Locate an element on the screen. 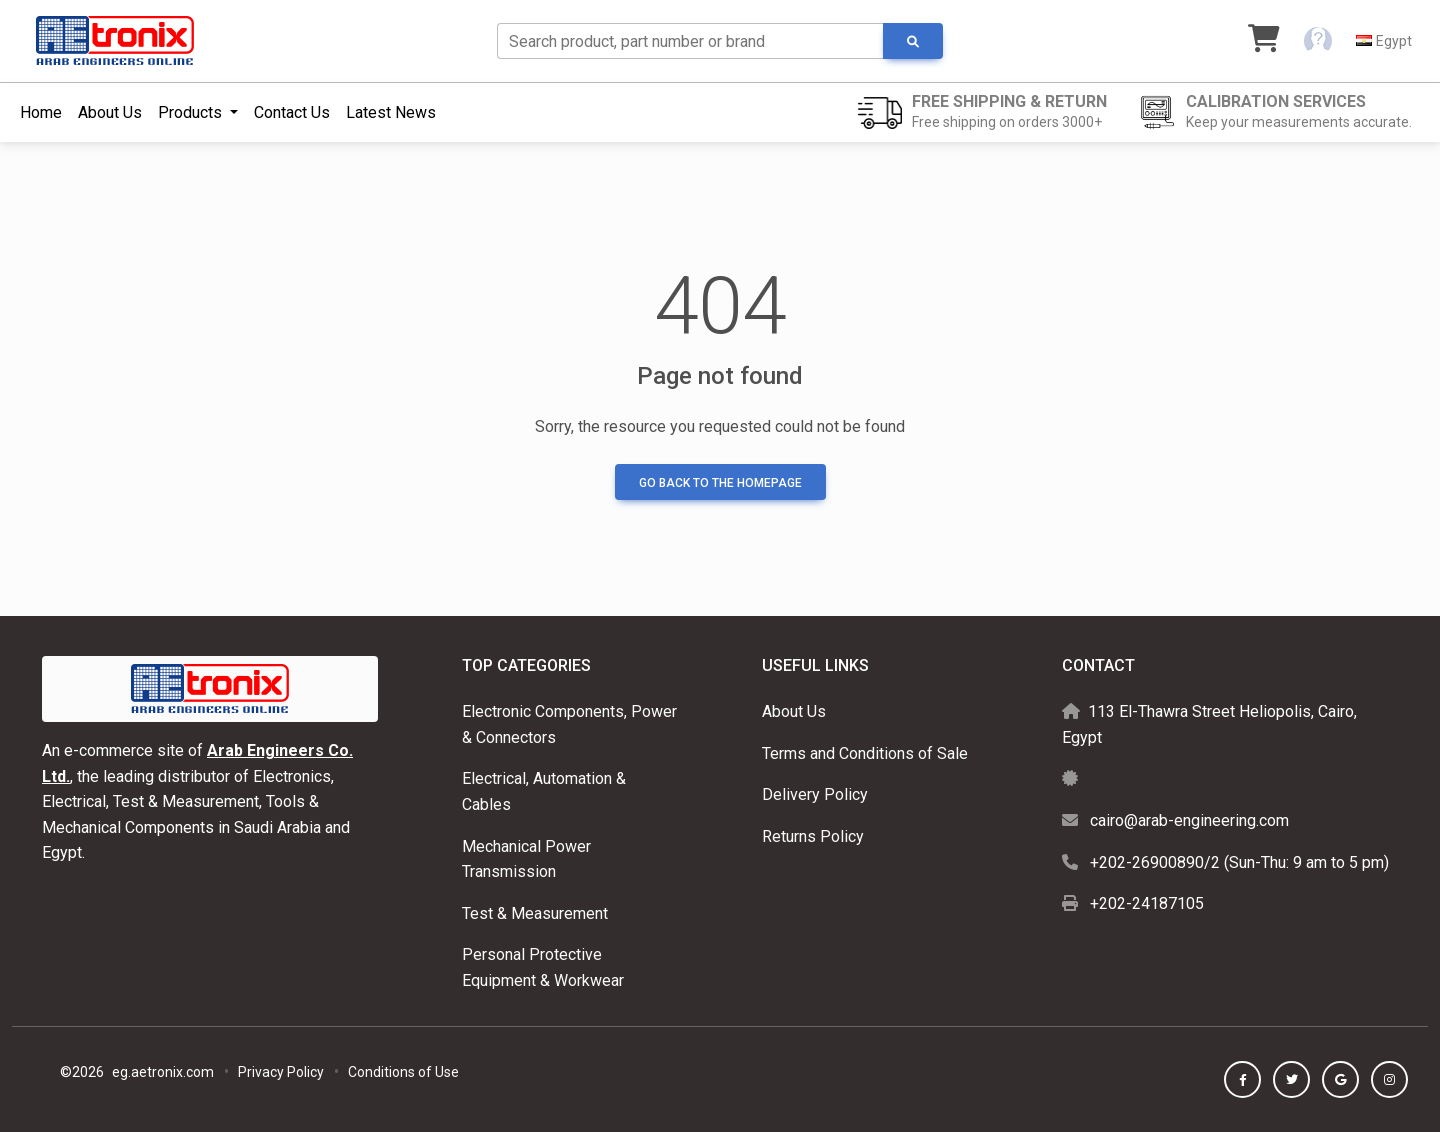 This screenshot has width=1440, height=1132. Go back to the homepage [button] is located at coordinates (720, 483).